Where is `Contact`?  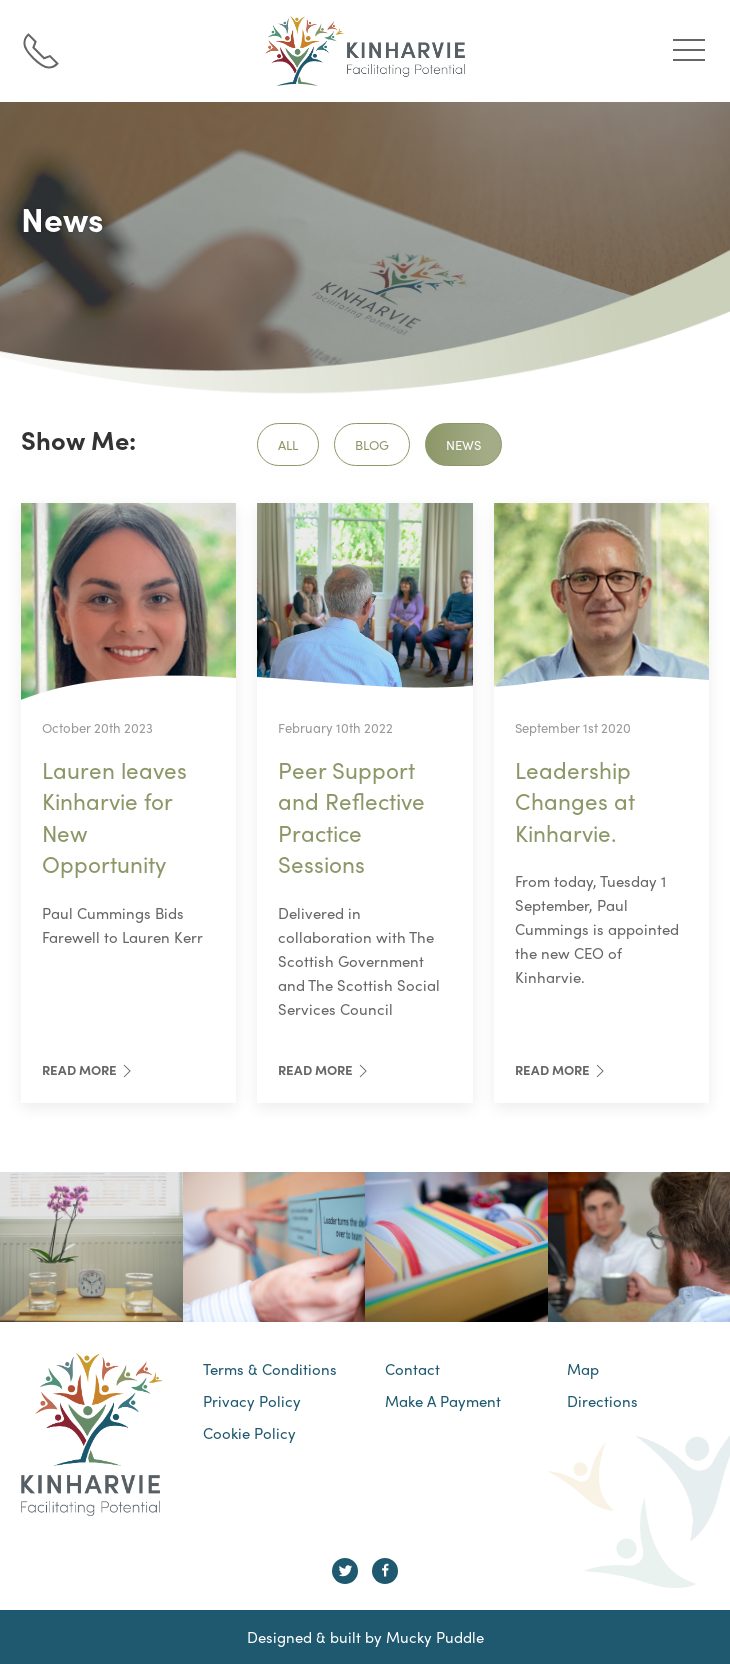 Contact is located at coordinates (412, 1369).